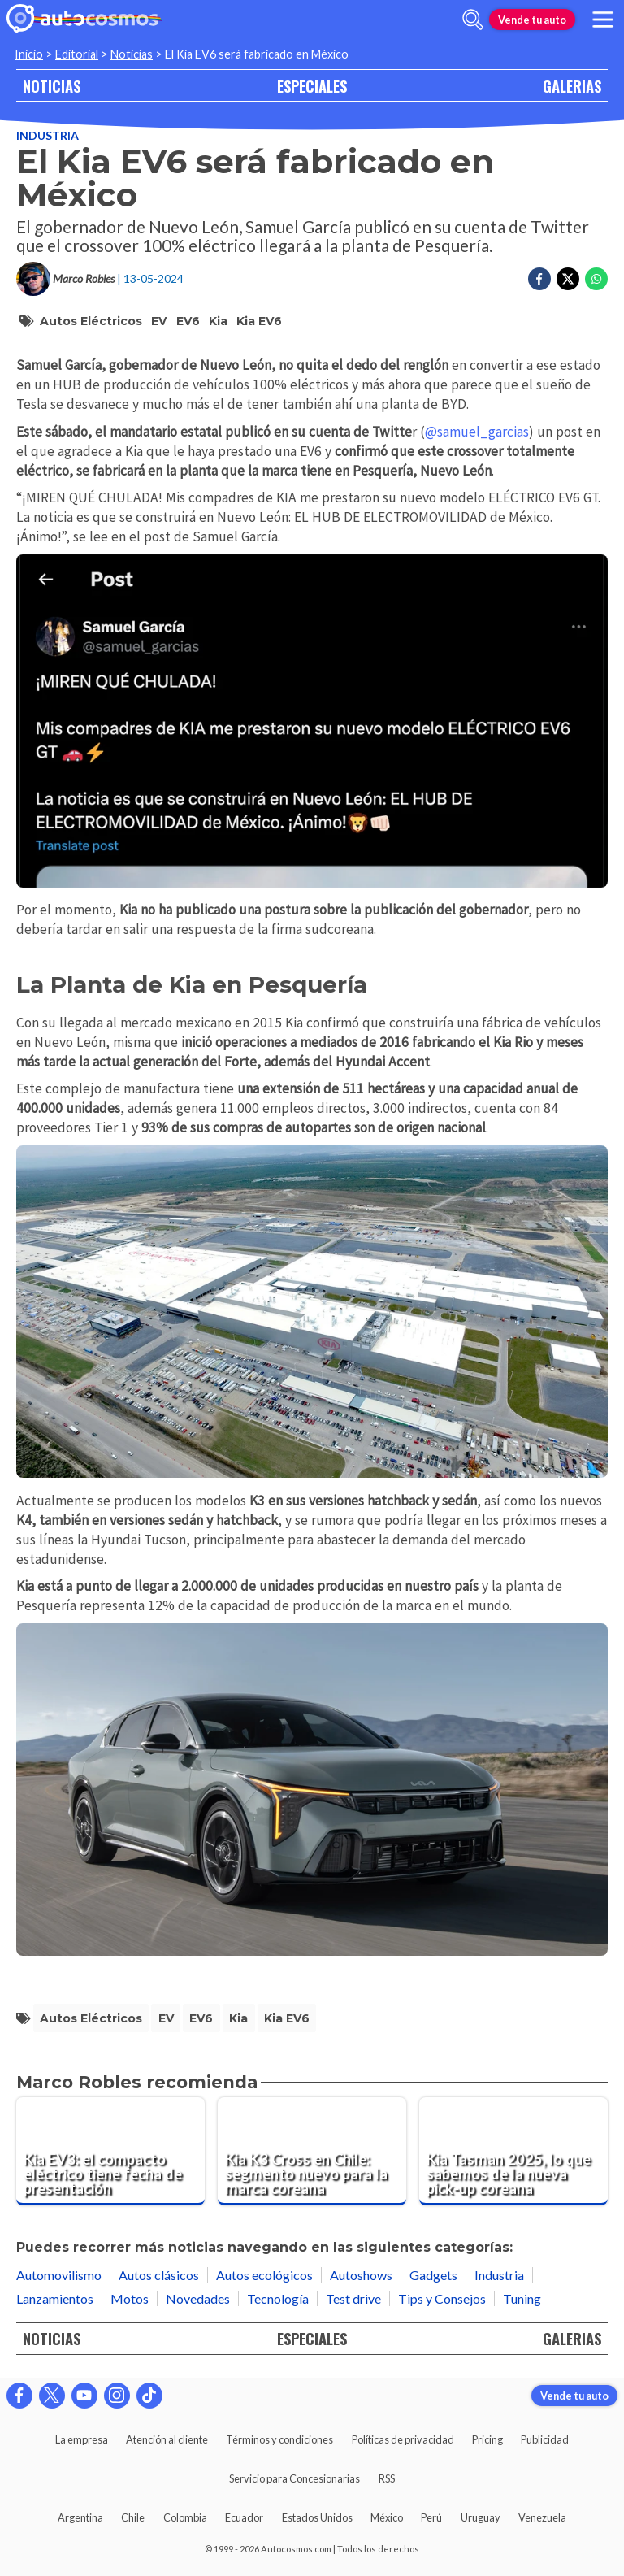 The height and width of the screenshot is (2576, 624). I want to click on Chile, so click(133, 2517).